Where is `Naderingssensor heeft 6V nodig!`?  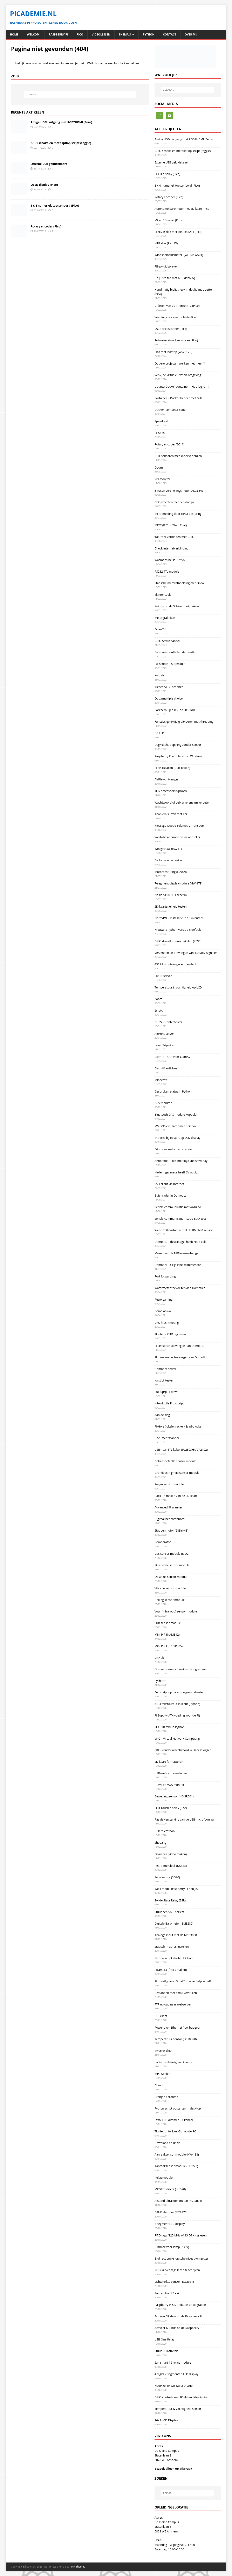
Naderingssensor heeft 6V nodig! is located at coordinates (176, 1172).